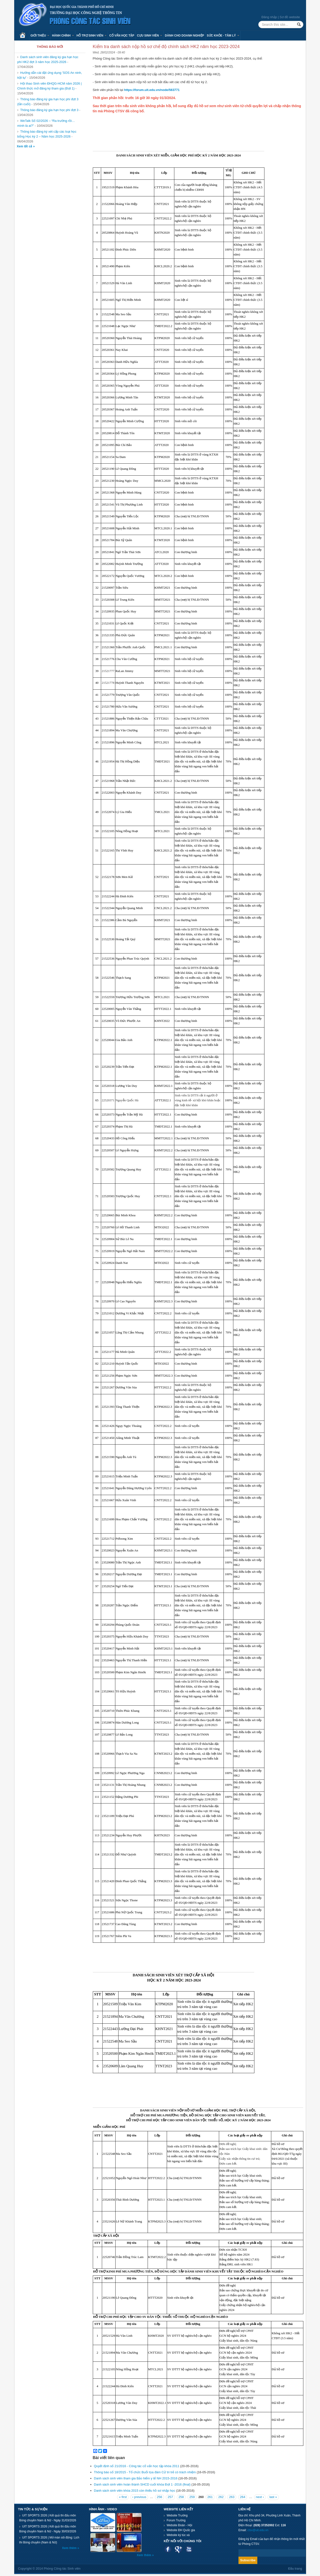 Image resolution: width=320 pixels, height=2576 pixels. I want to click on Giới thiệu, so click(40, 35).